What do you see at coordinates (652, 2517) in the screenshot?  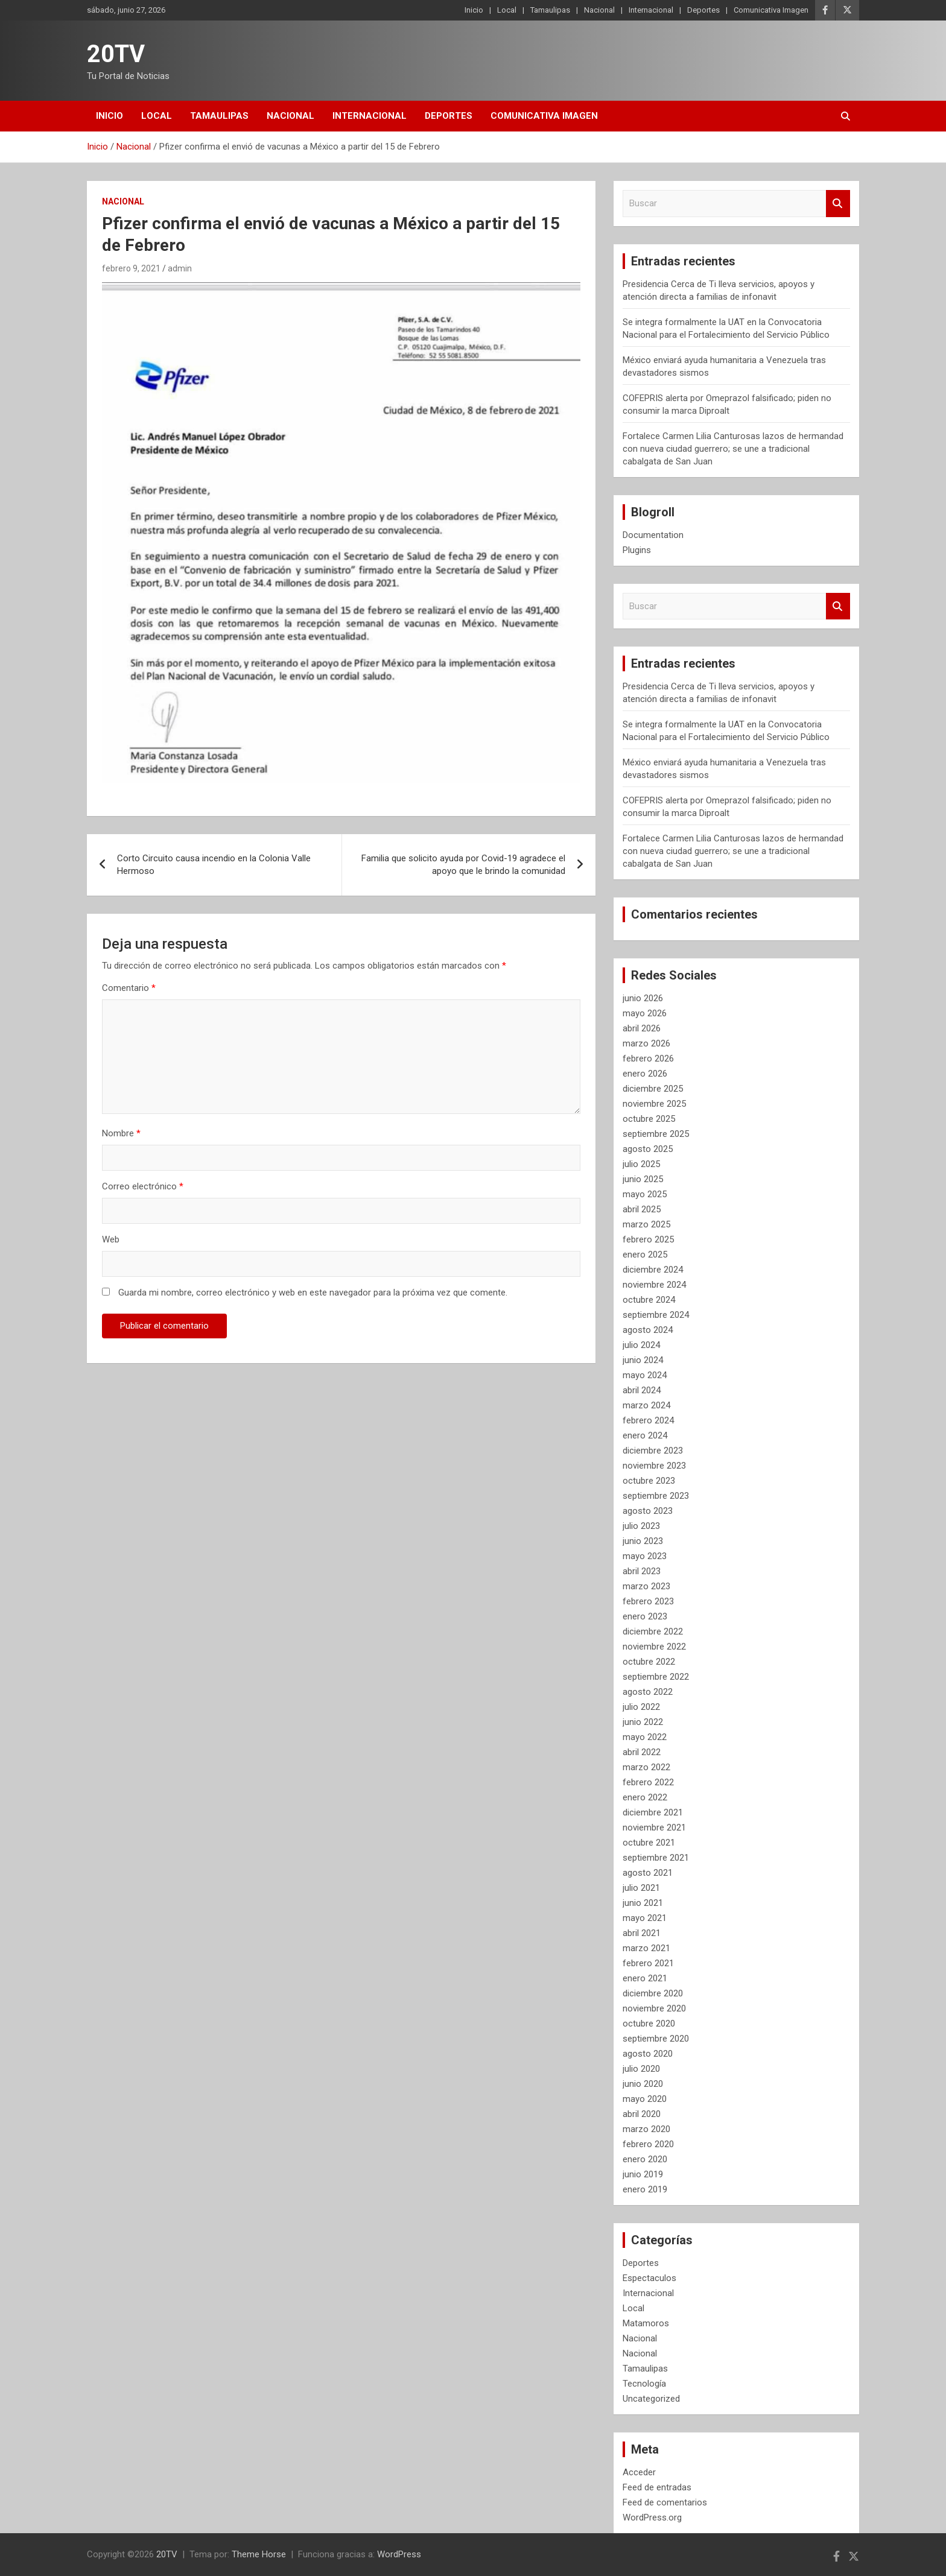 I see `WordPress.org` at bounding box center [652, 2517].